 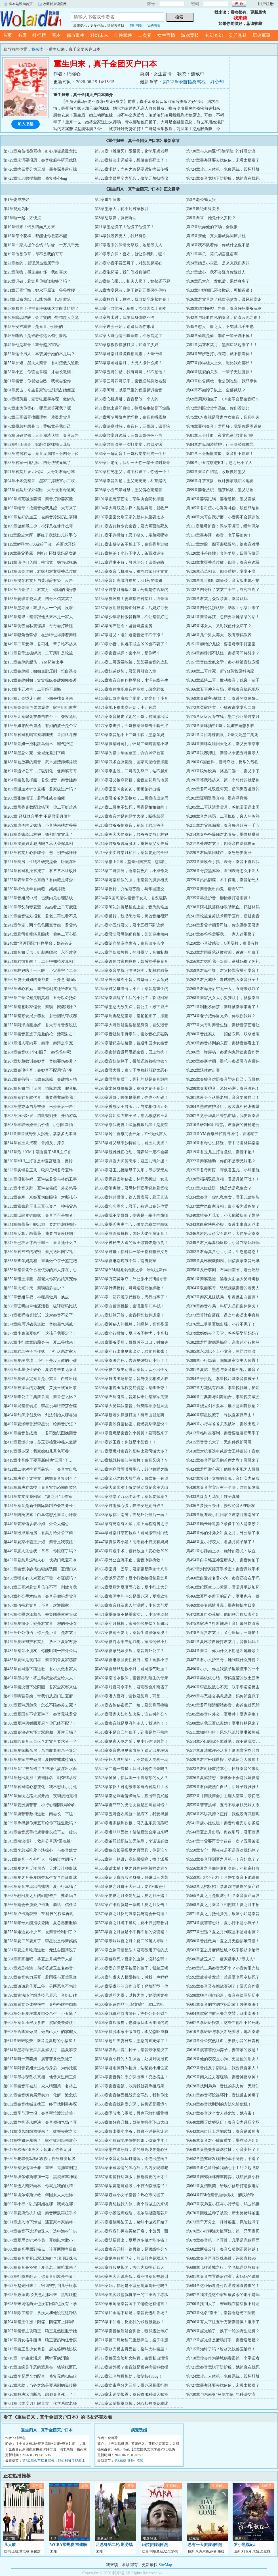 I want to click on 第706章有人下注五千万赌秦音赢！谁来了, so click(x=223, y=2322).